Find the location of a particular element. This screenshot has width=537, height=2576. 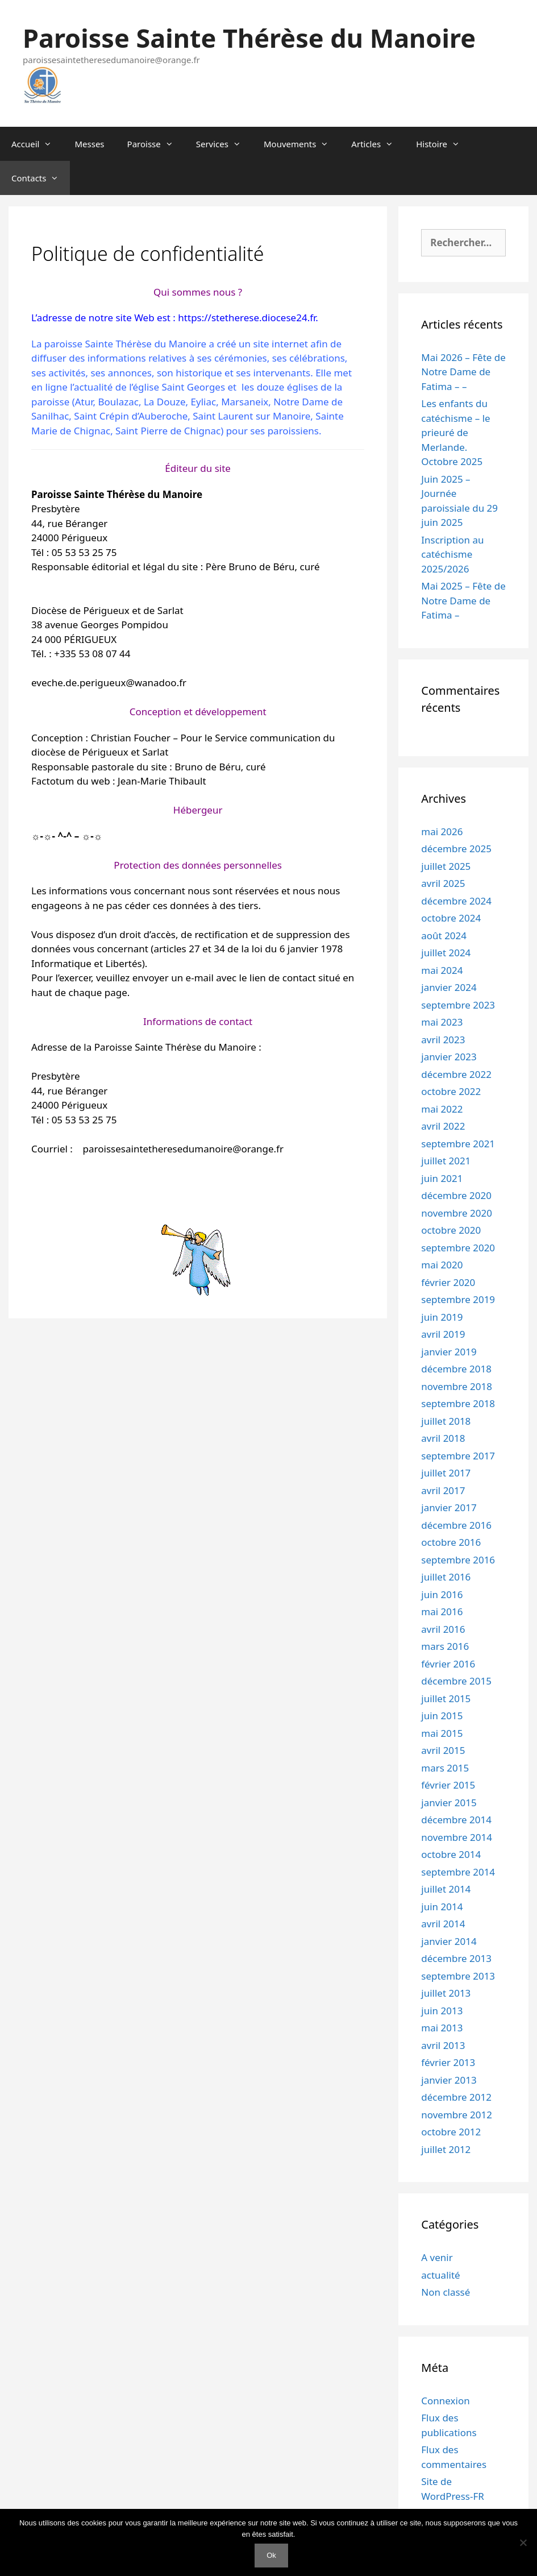

mai 2022 is located at coordinates (442, 1108).